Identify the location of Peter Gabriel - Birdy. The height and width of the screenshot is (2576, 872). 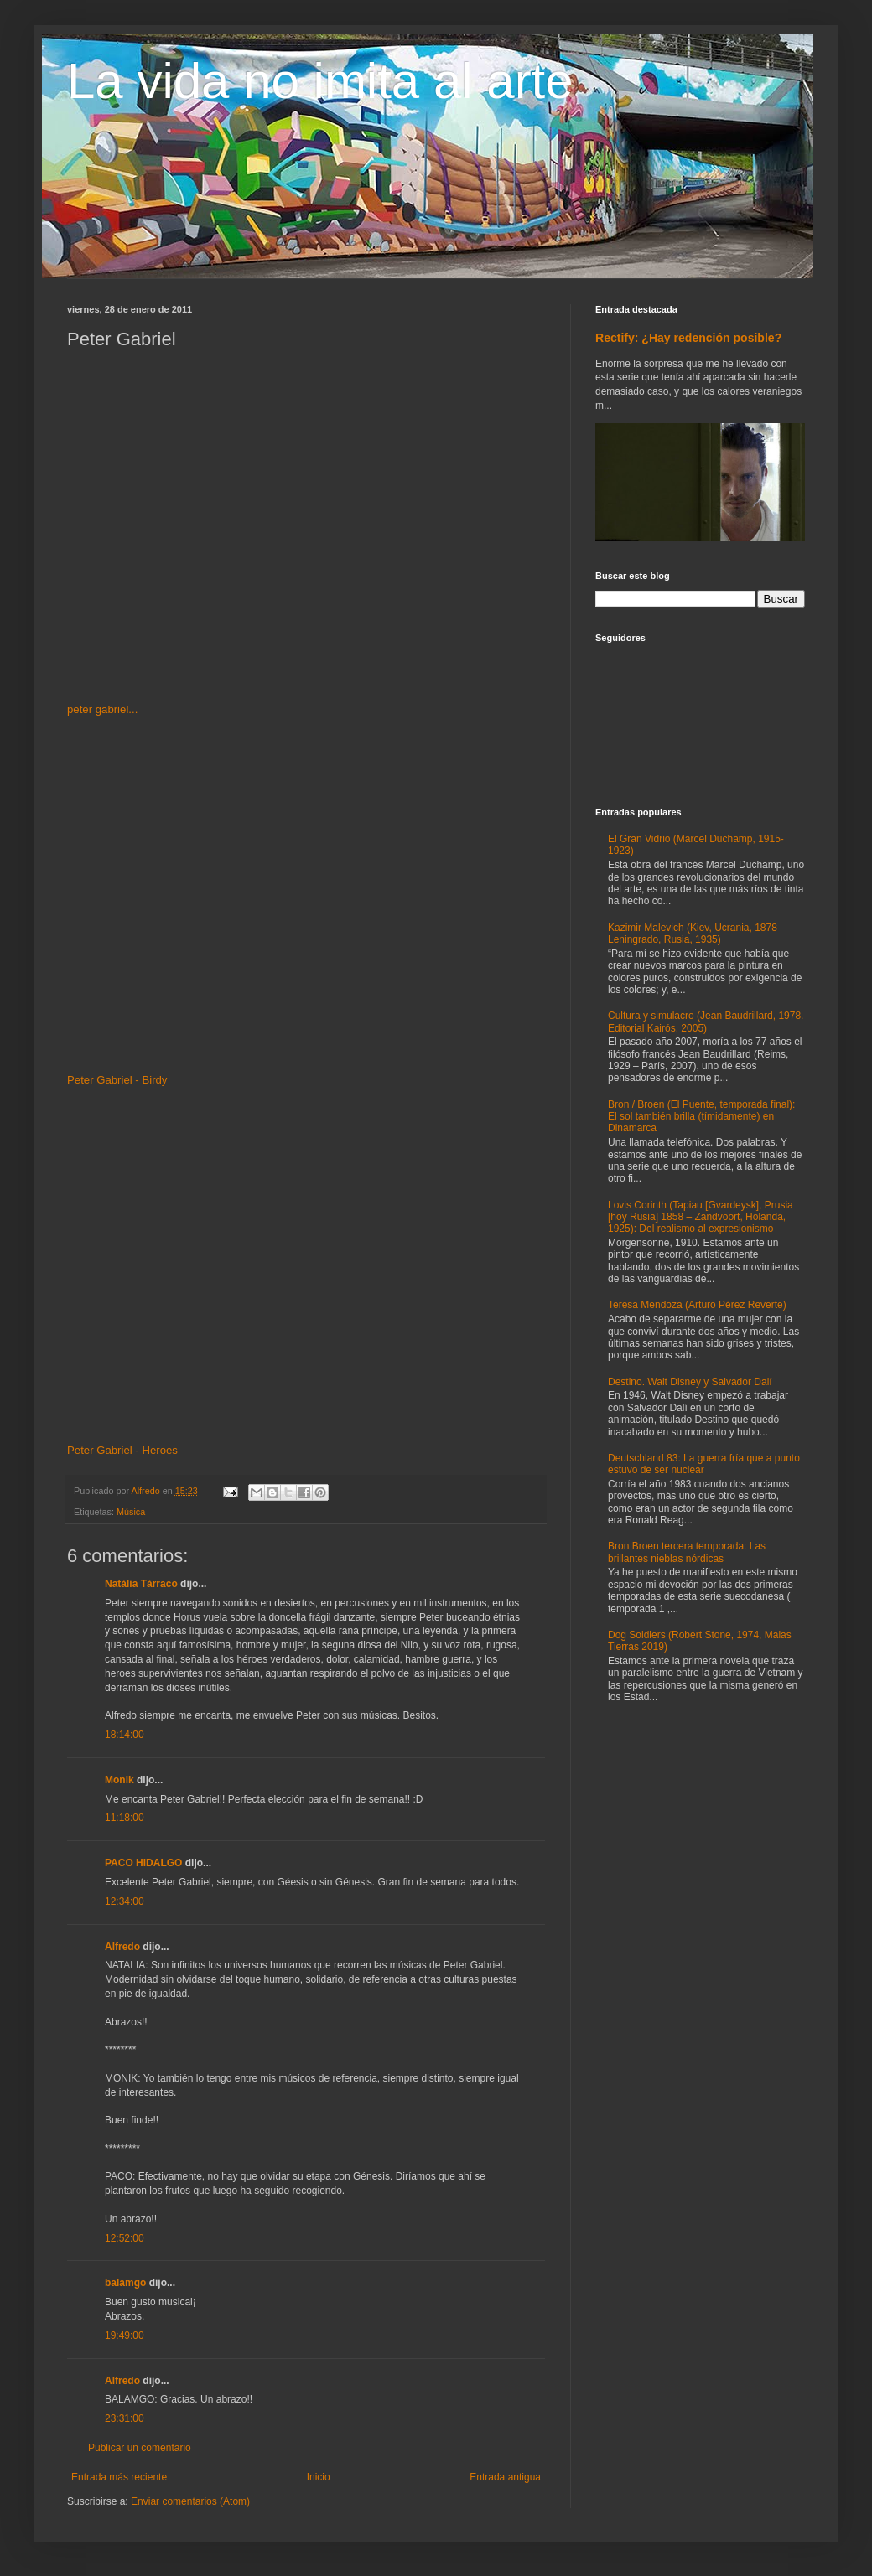
(117, 1079).